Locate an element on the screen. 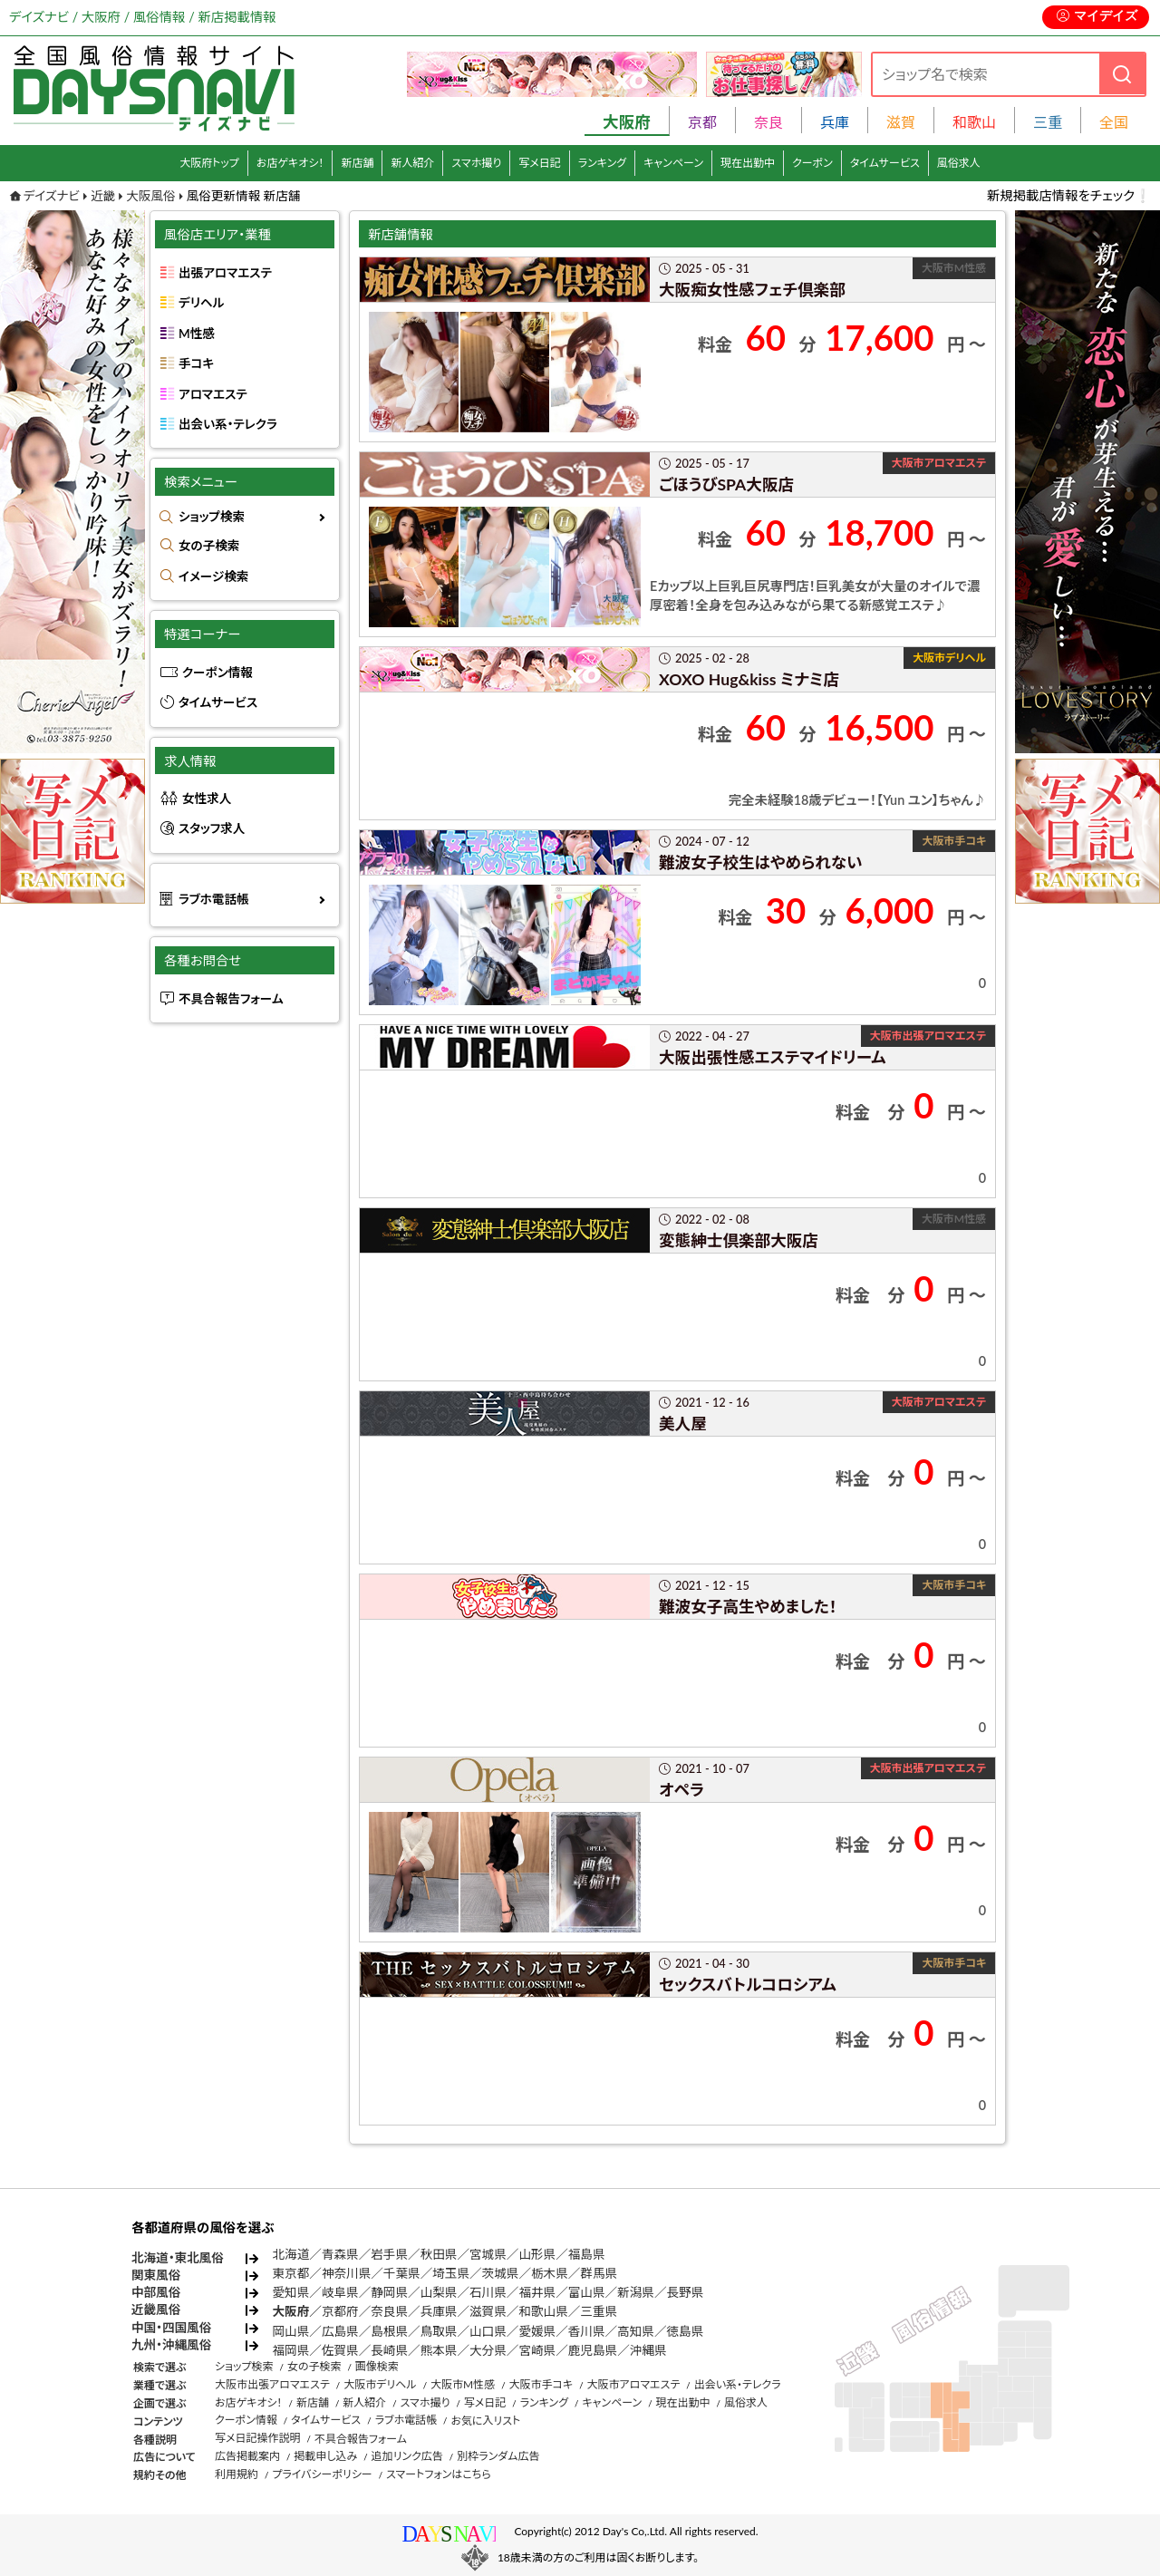 This screenshot has height=2576, width=1160. 静岡県 is located at coordinates (389, 2292).